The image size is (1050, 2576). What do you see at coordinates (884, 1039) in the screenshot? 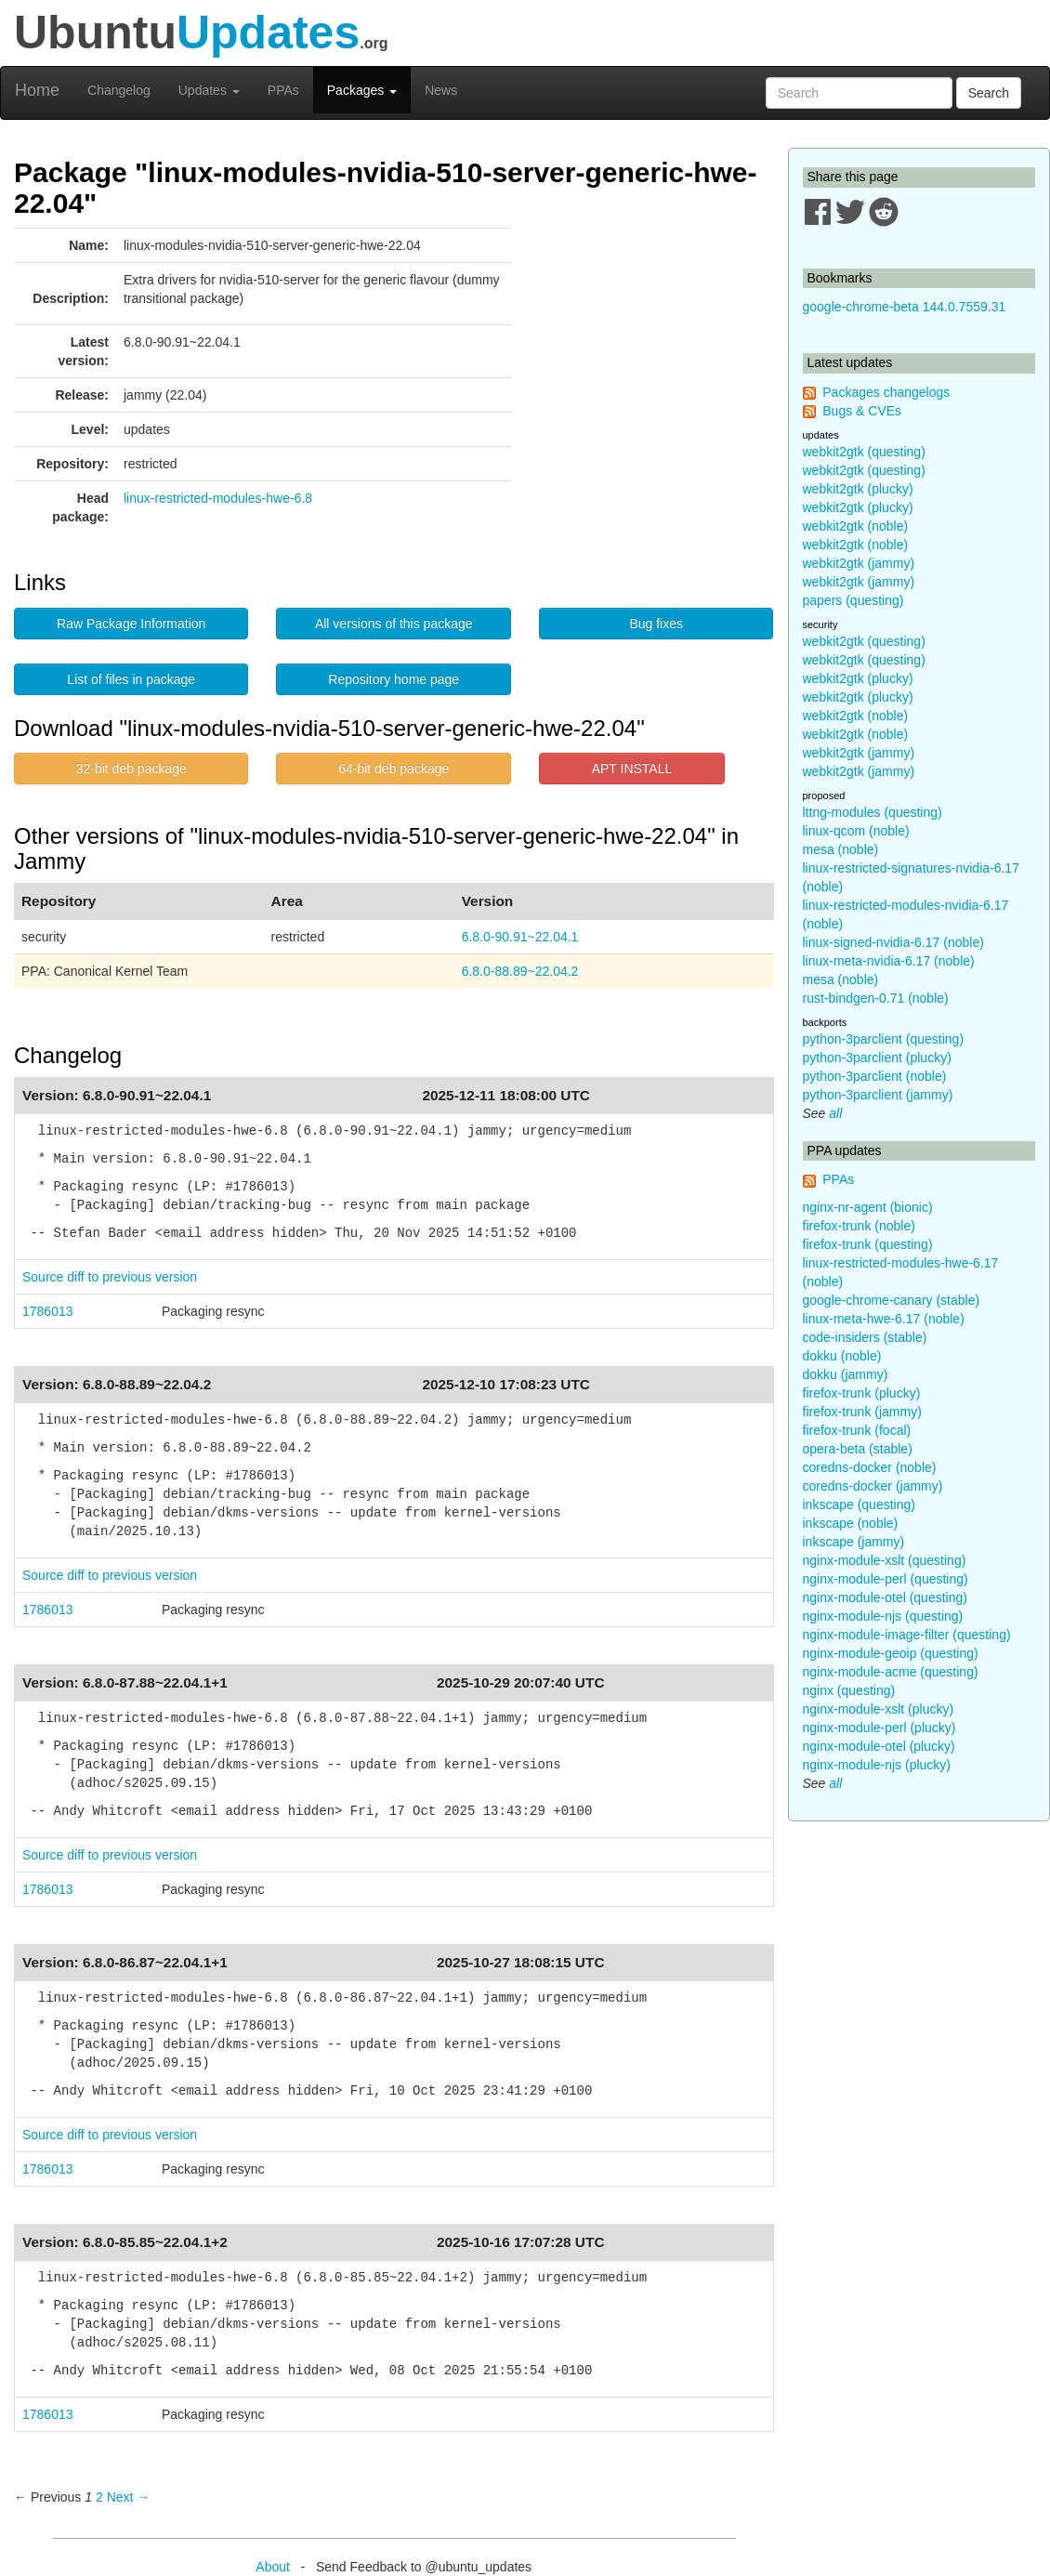
I see `python-3parclient (questing)` at bounding box center [884, 1039].